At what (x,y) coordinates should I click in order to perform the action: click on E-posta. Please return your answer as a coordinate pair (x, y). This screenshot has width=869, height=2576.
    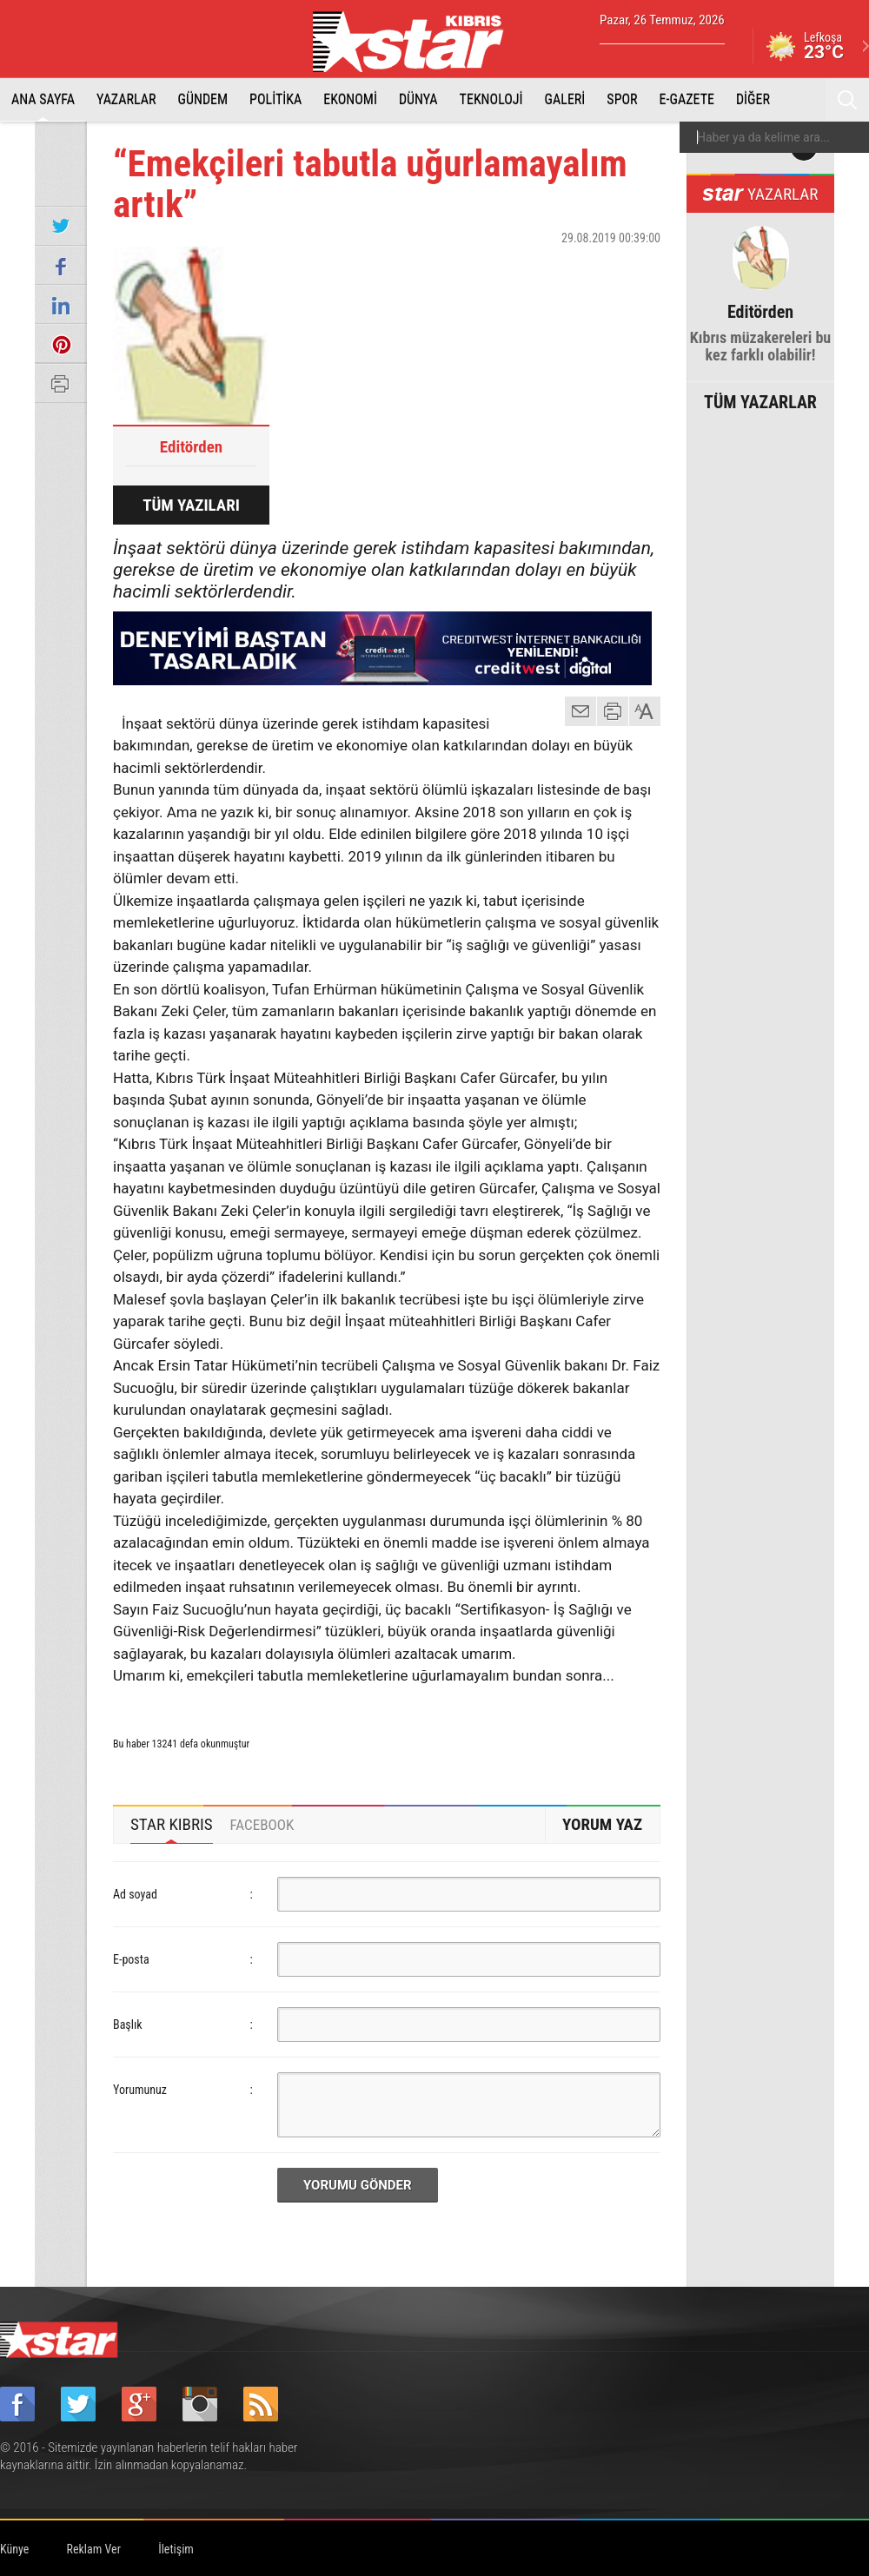
    Looking at the image, I should click on (131, 1959).